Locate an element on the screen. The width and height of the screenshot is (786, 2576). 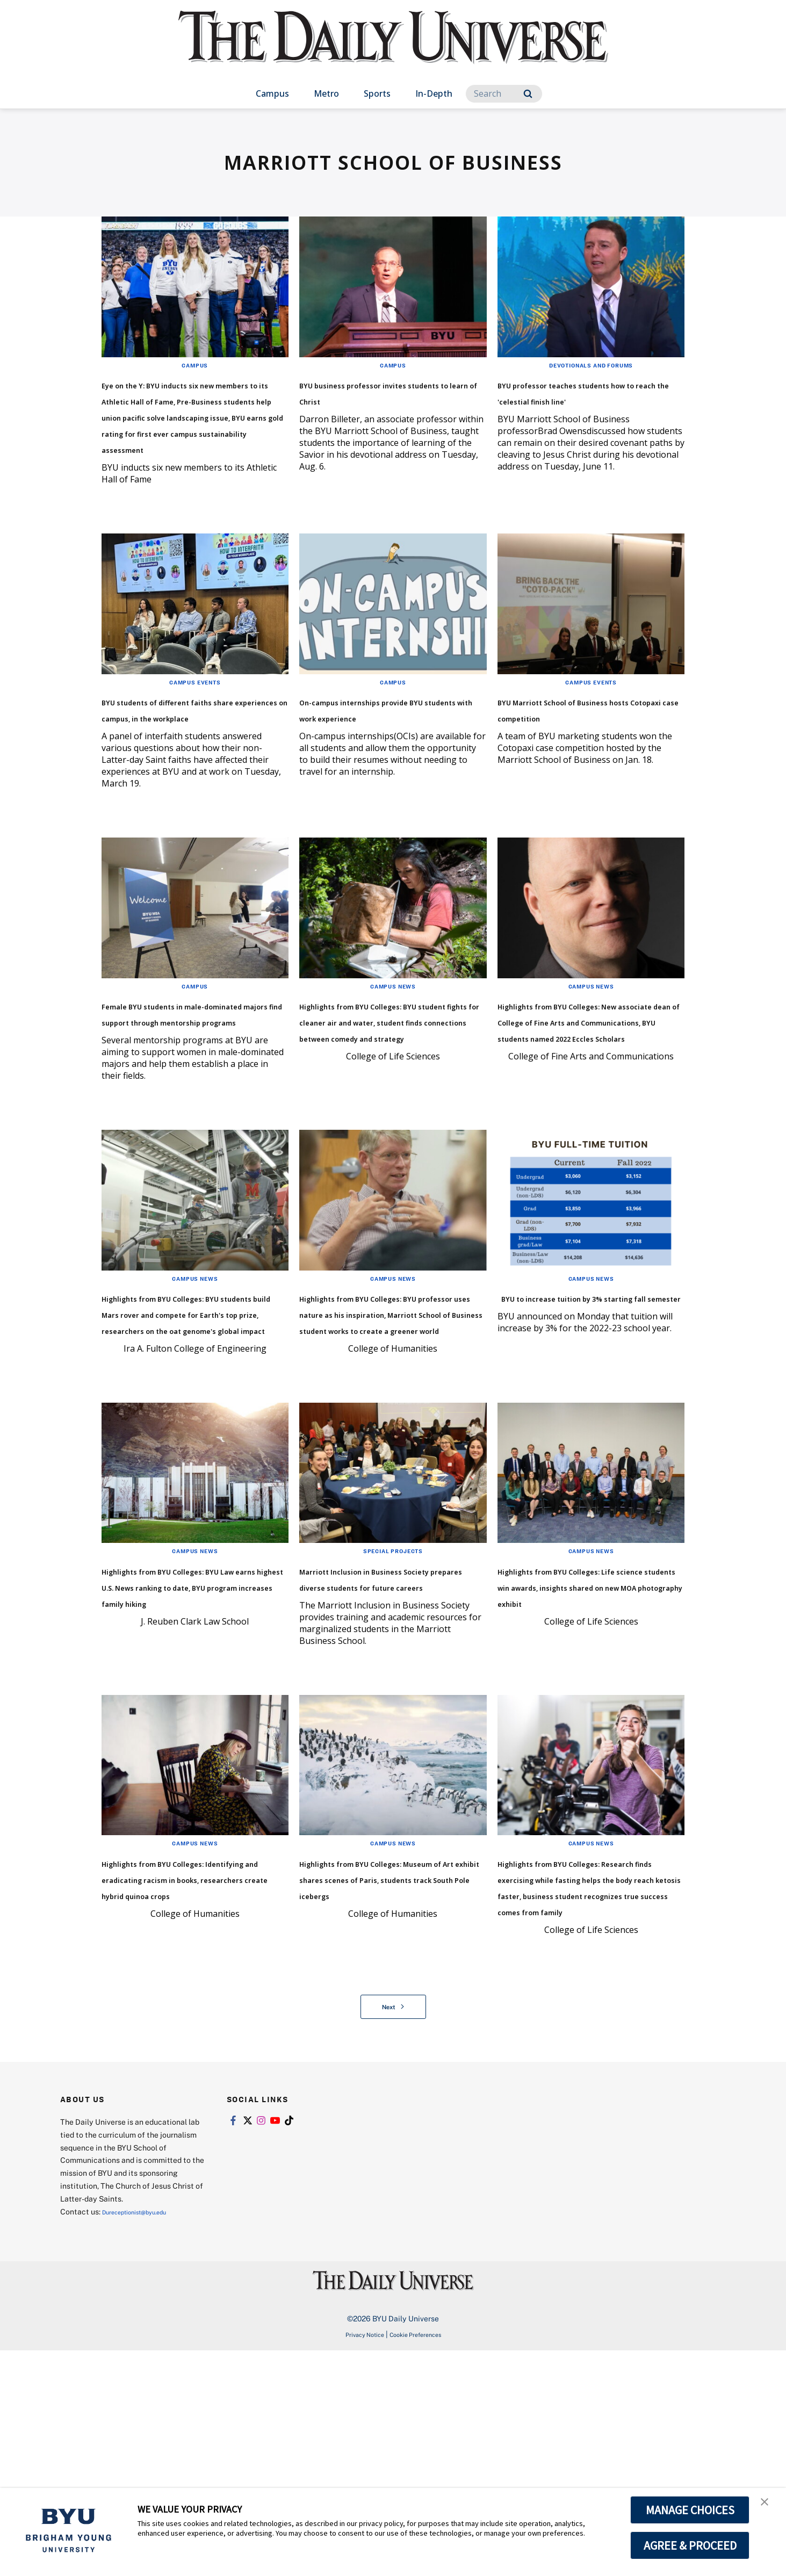
BYU Marriott School of Business hosts Cotopaxi case competition is located at coordinates (589, 765).